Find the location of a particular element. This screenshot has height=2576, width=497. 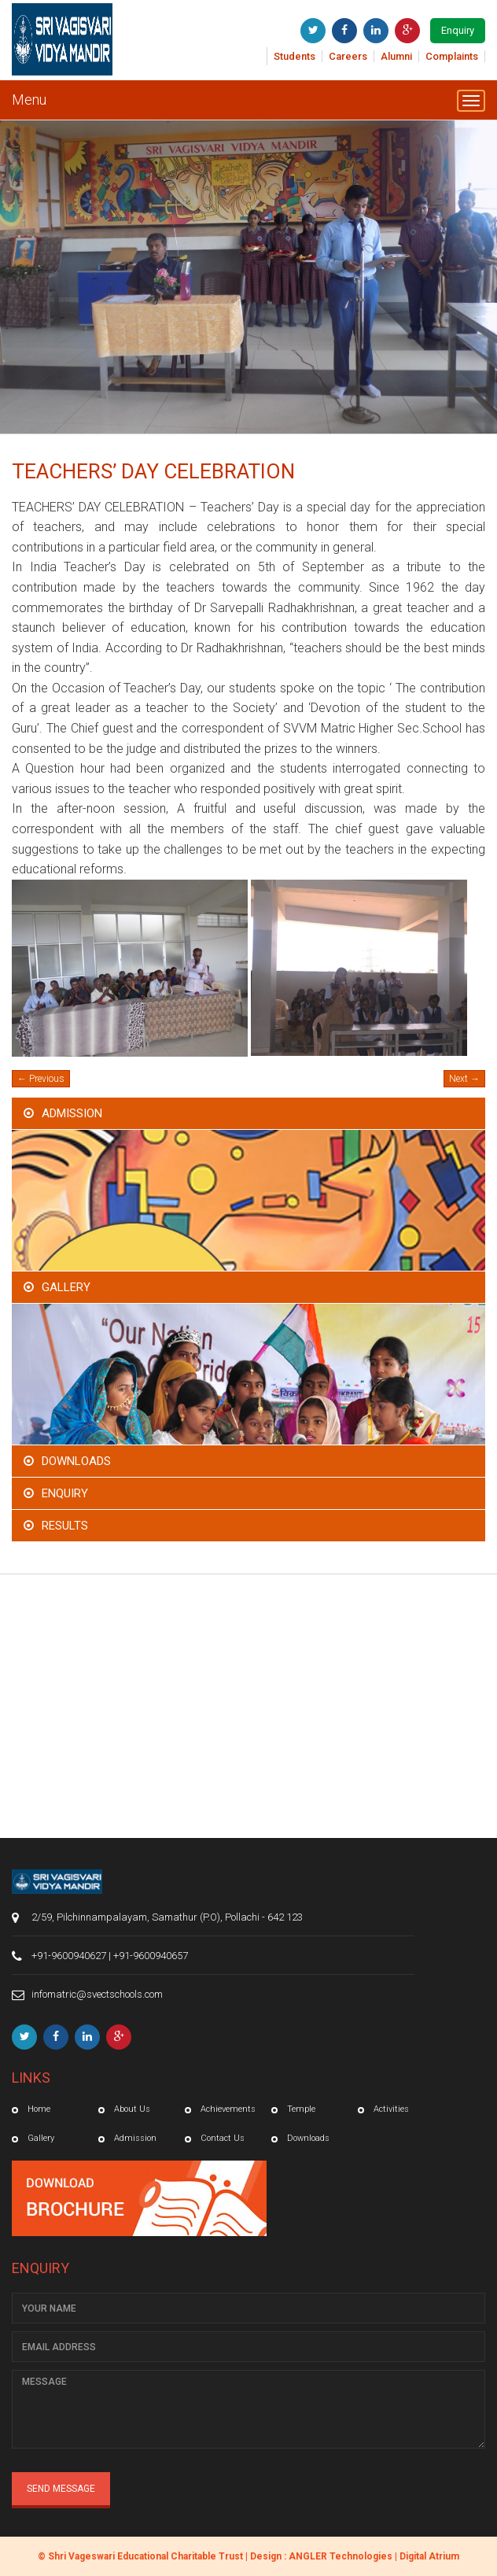

Enquiry is located at coordinates (457, 30).